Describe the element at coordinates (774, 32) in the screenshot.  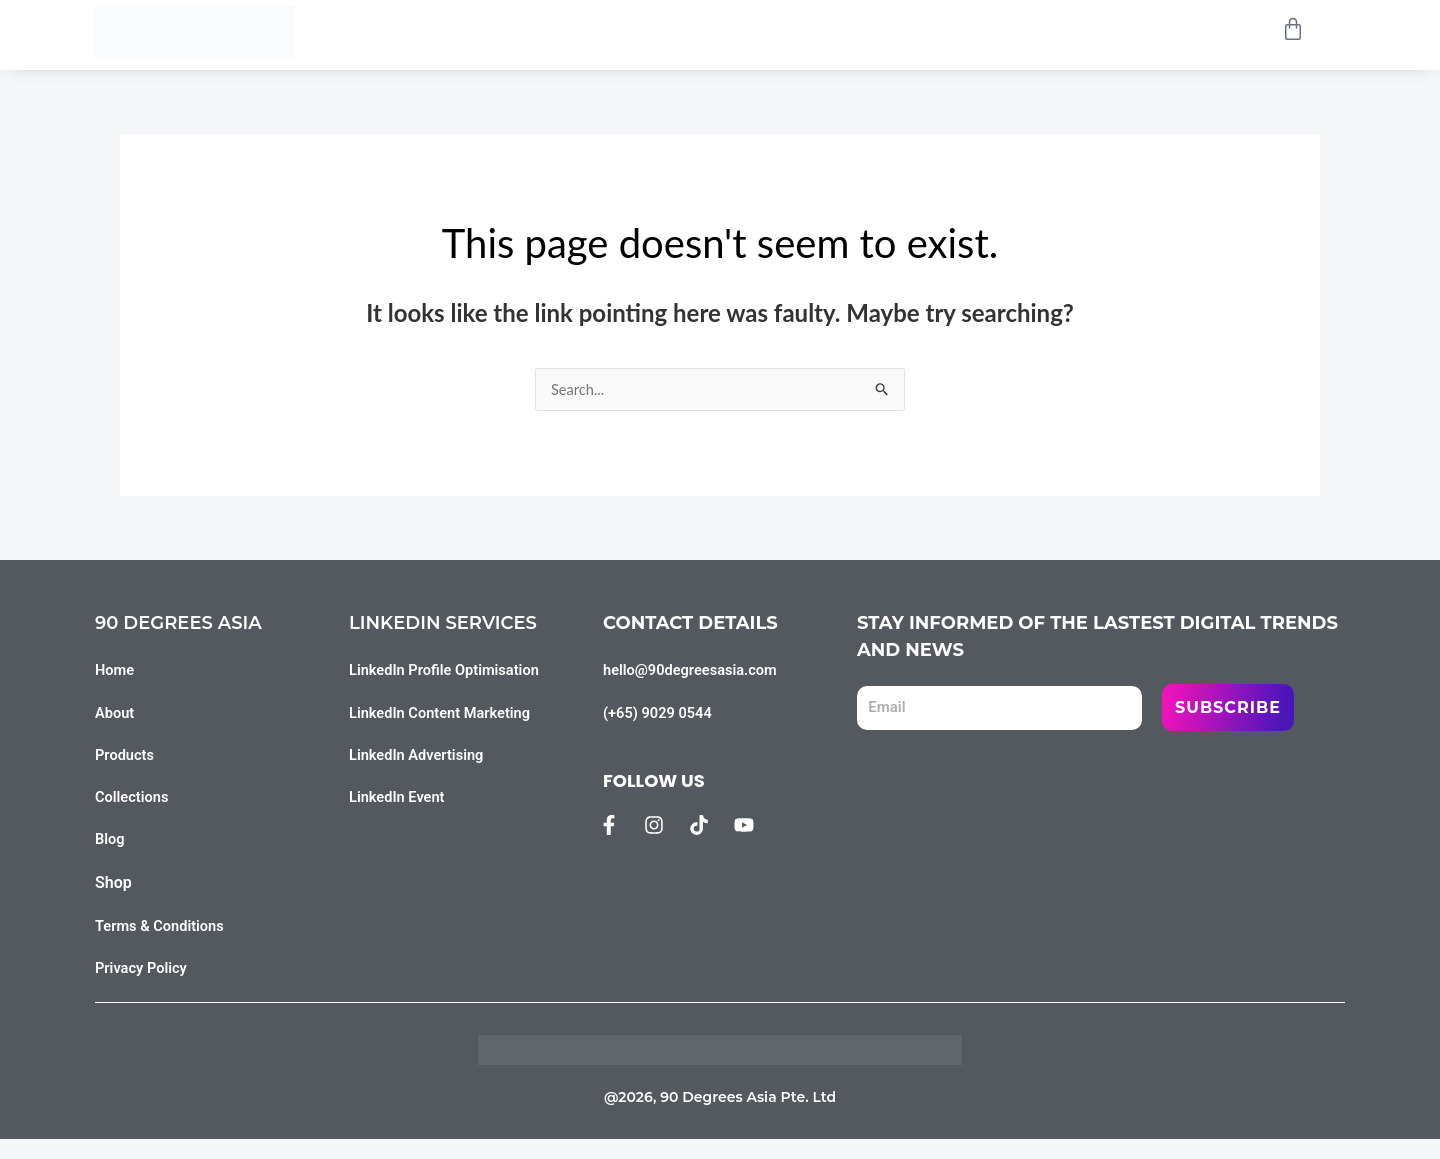
I see `Collections` at that location.